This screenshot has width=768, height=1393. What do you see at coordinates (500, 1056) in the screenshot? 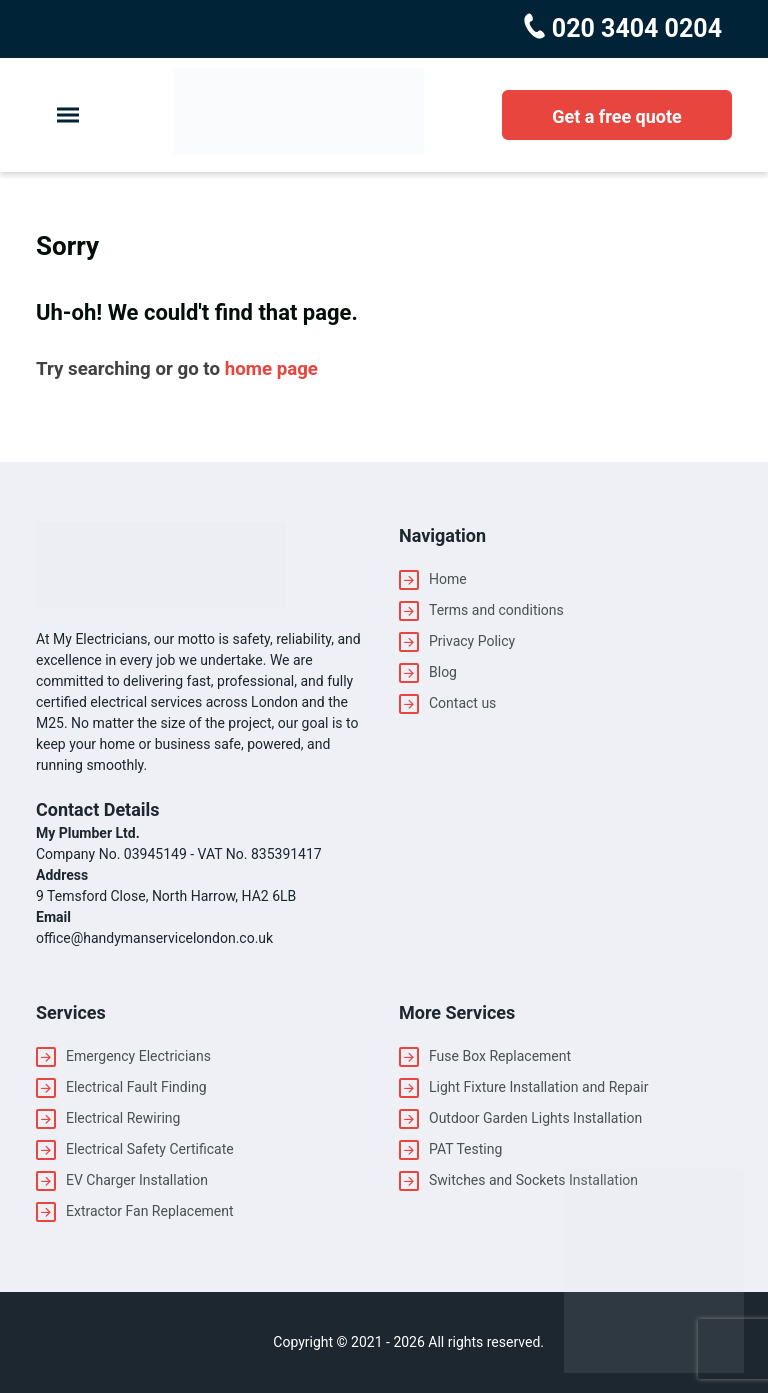
I see `Fuse Box Replacement` at bounding box center [500, 1056].